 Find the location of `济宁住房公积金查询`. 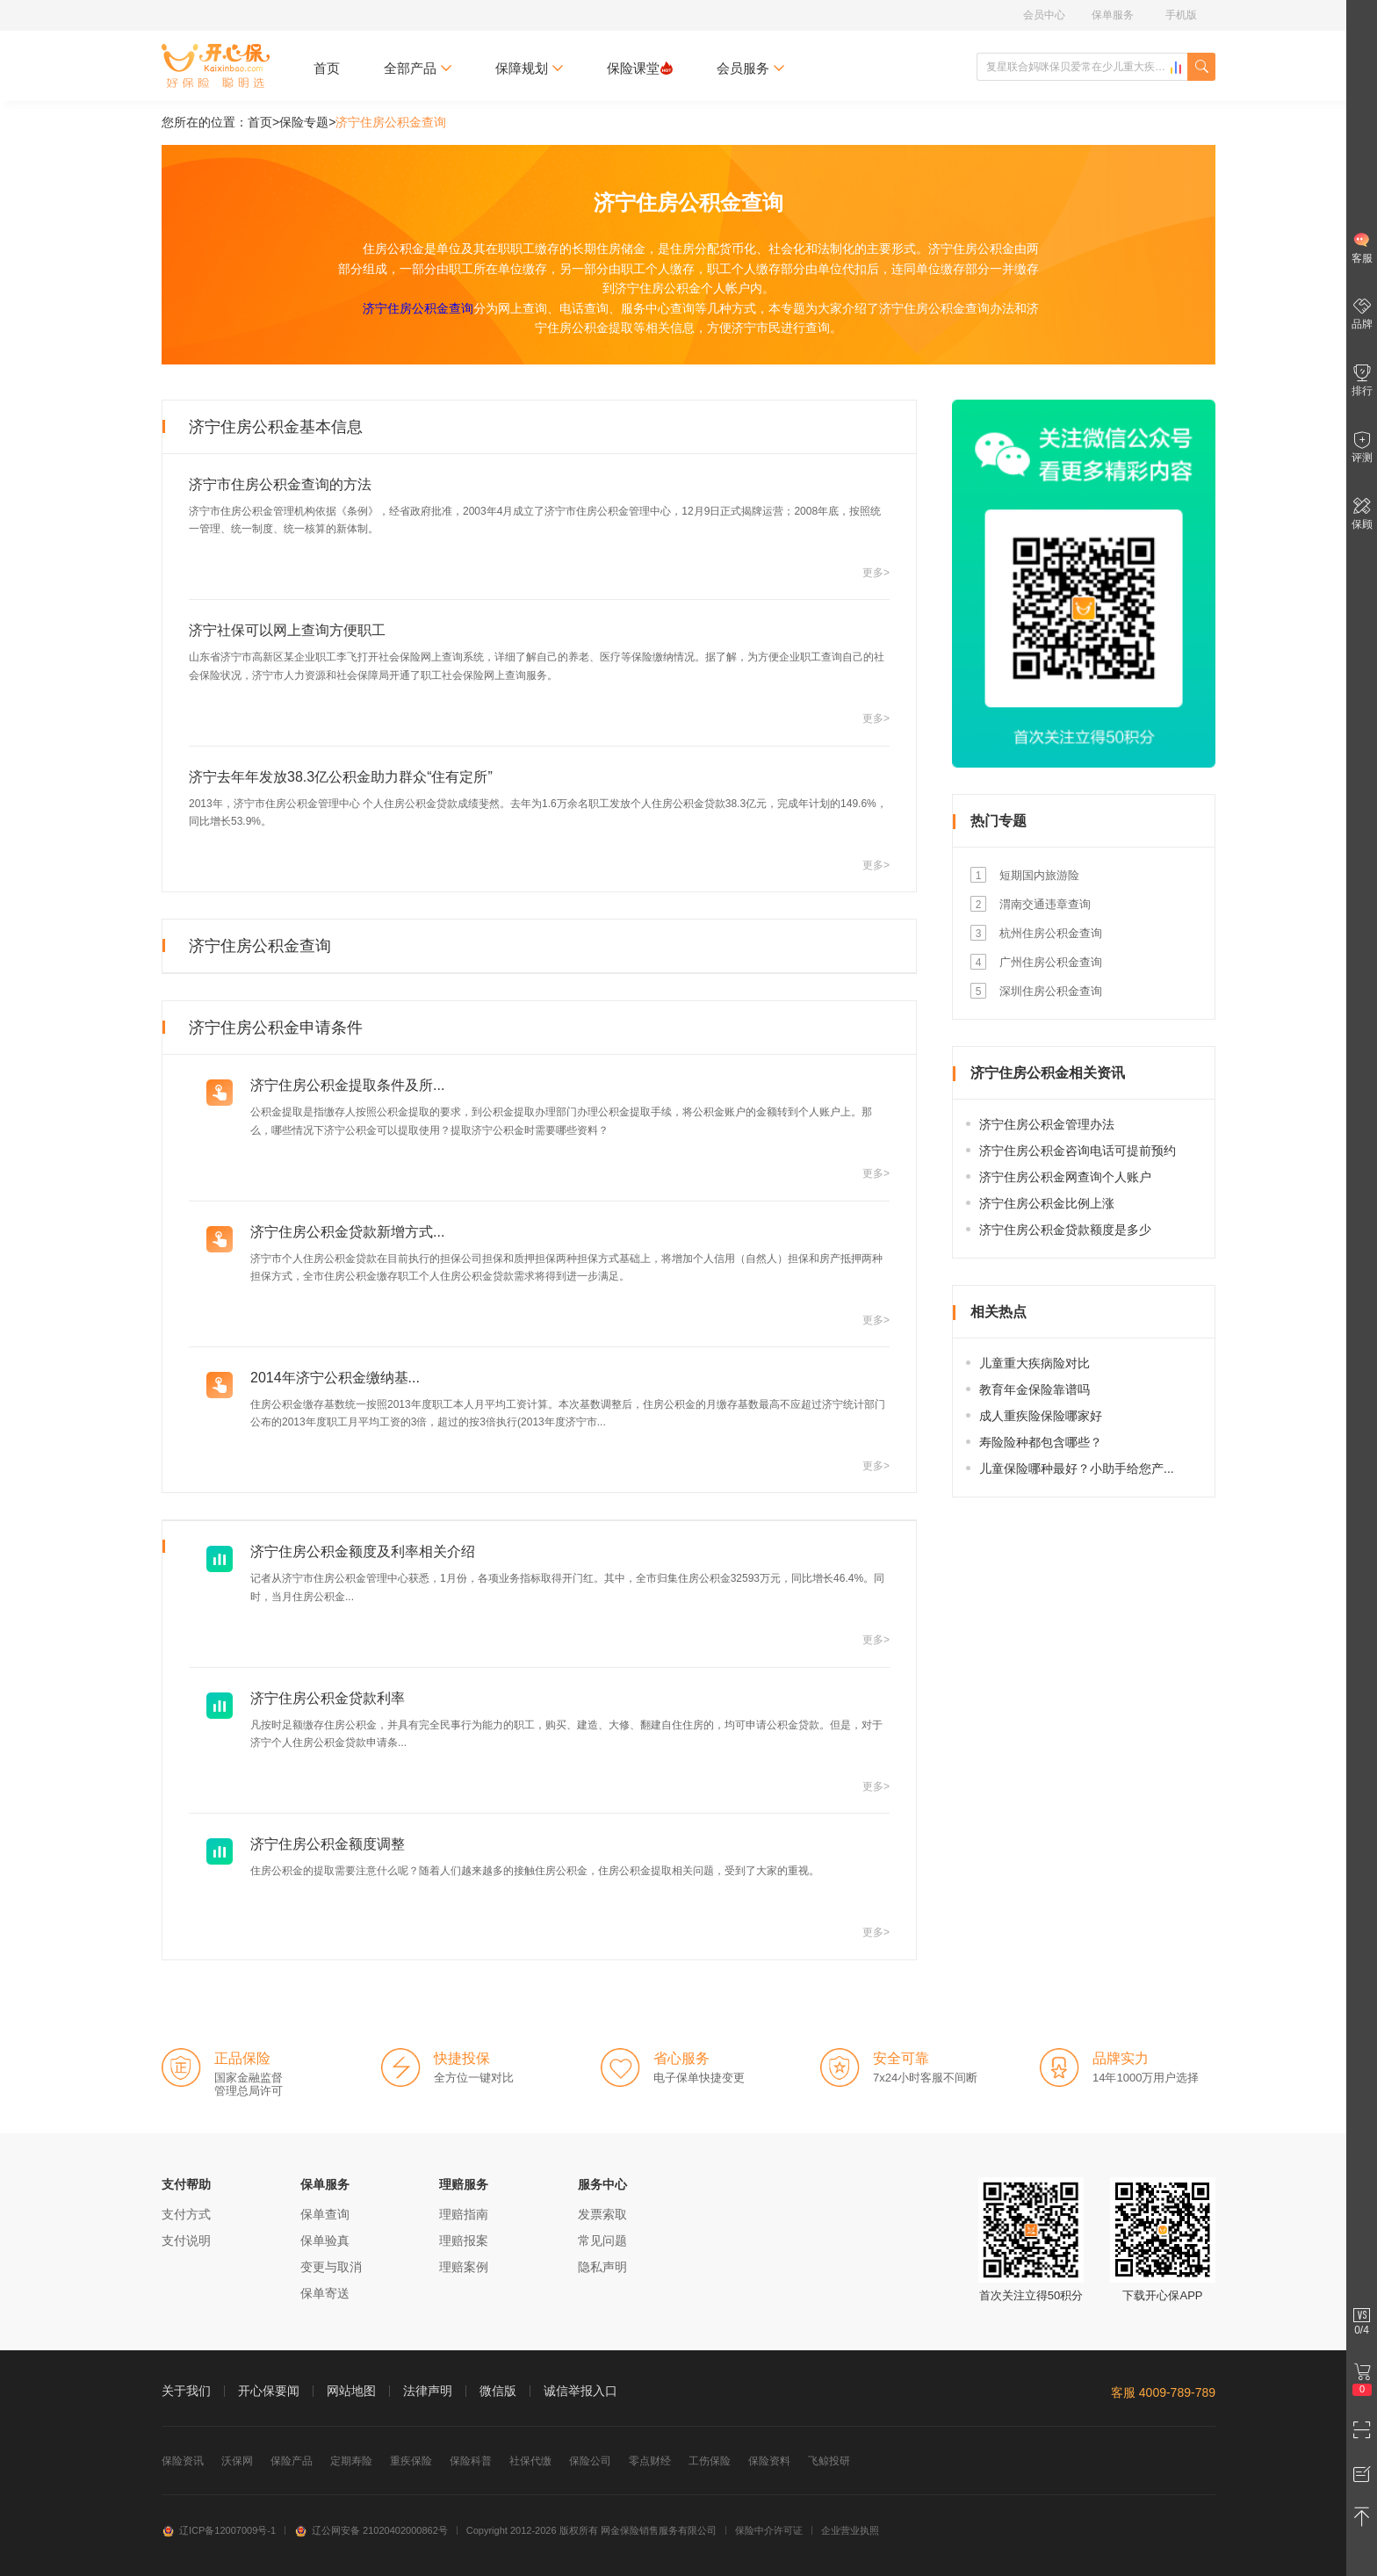

济宁住房公积金查询 is located at coordinates (418, 308).